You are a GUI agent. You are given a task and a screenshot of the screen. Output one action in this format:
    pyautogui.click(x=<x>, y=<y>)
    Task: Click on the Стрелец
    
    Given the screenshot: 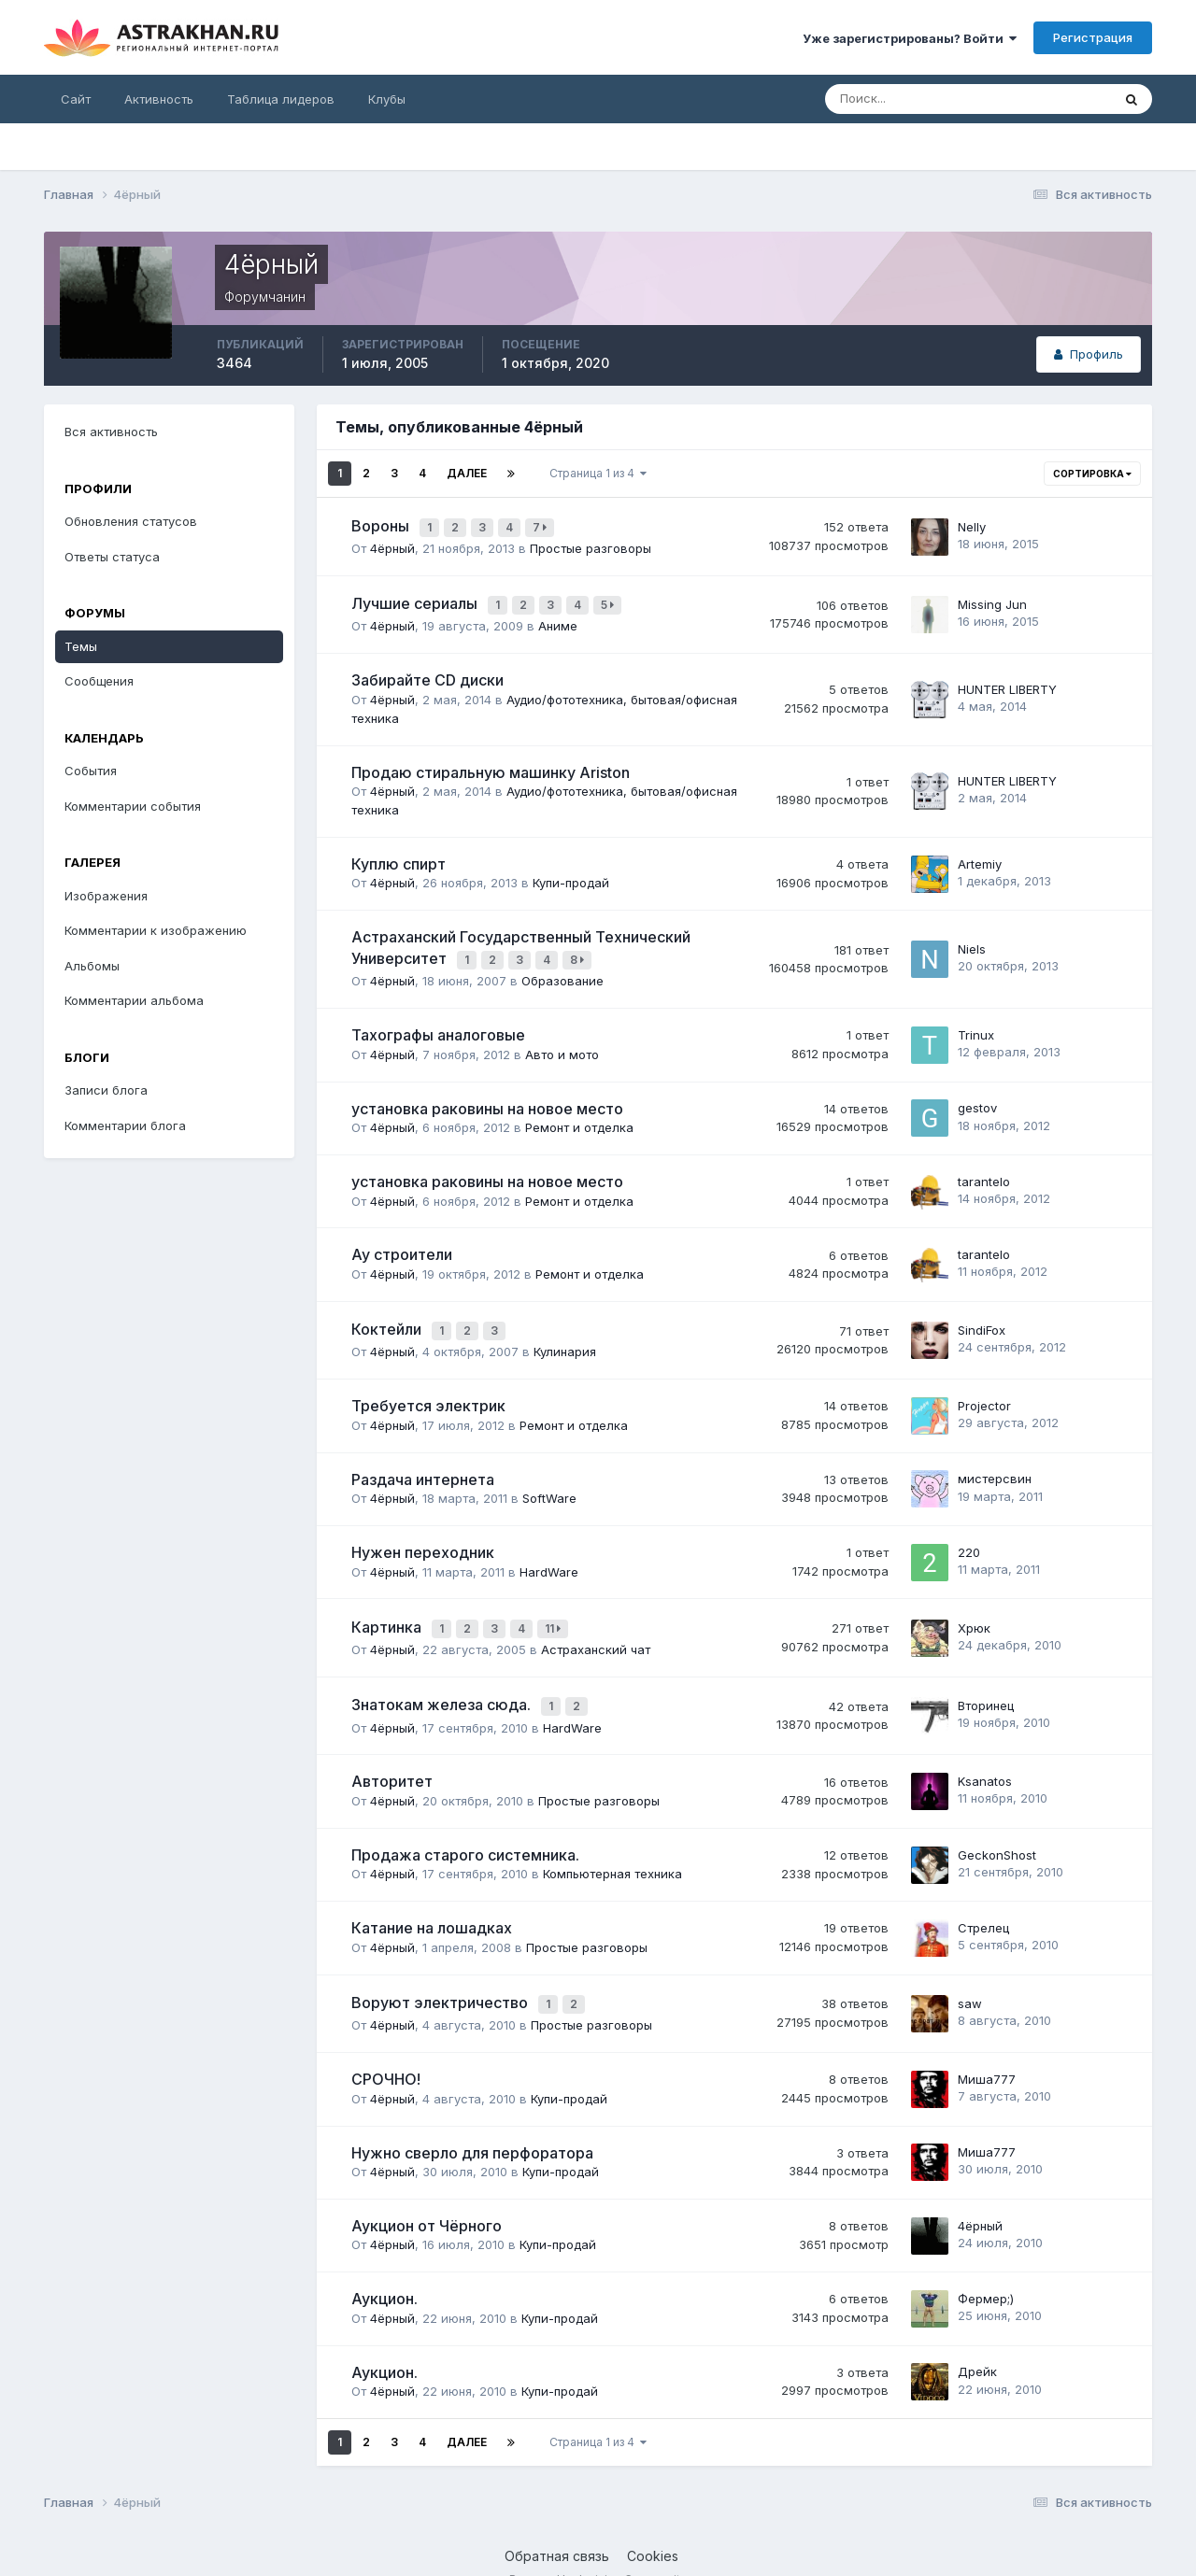 What is the action you would take?
    pyautogui.click(x=983, y=1901)
    